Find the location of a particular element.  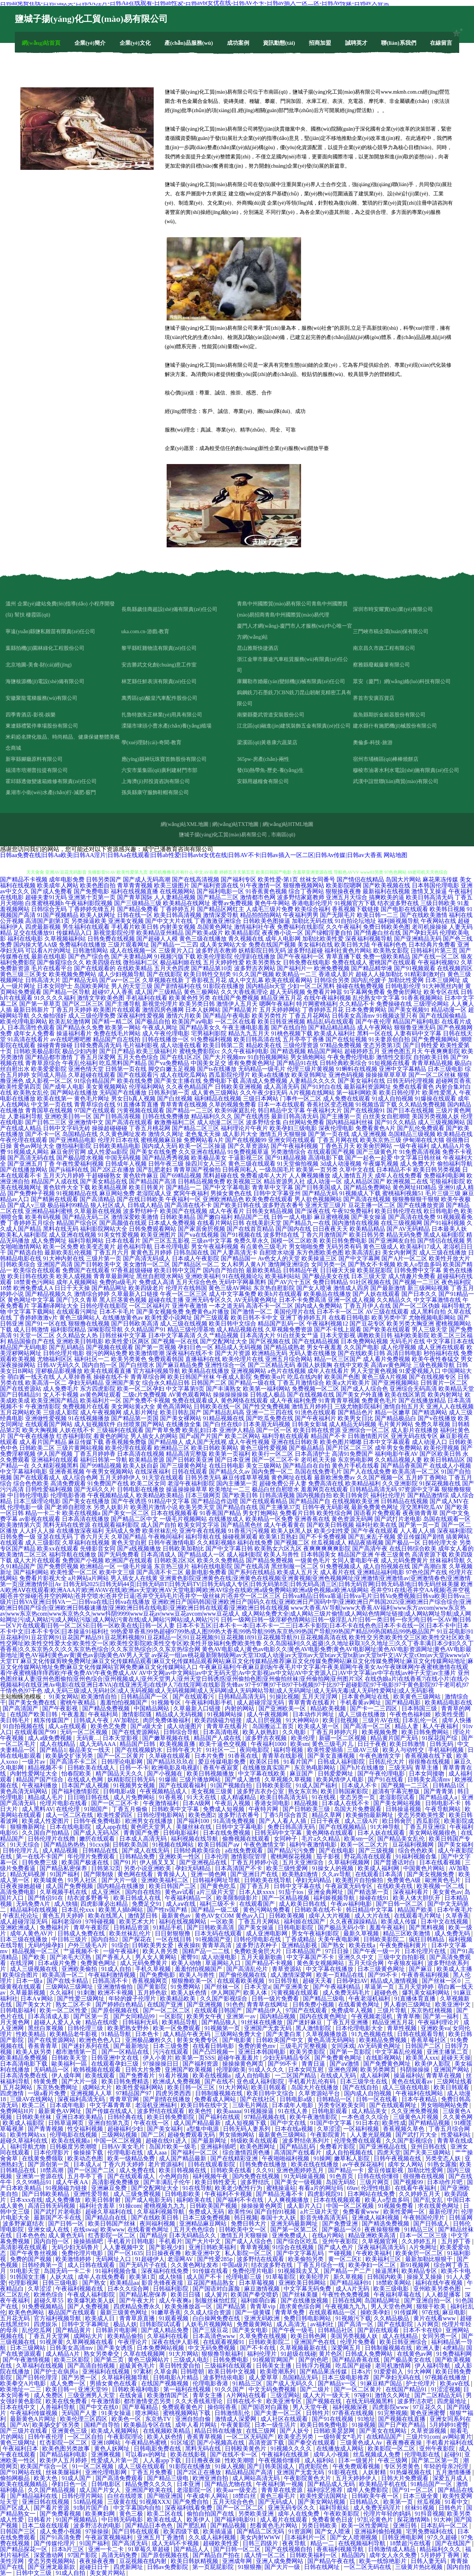

日本天堂a is located at coordinates (257, 1987).